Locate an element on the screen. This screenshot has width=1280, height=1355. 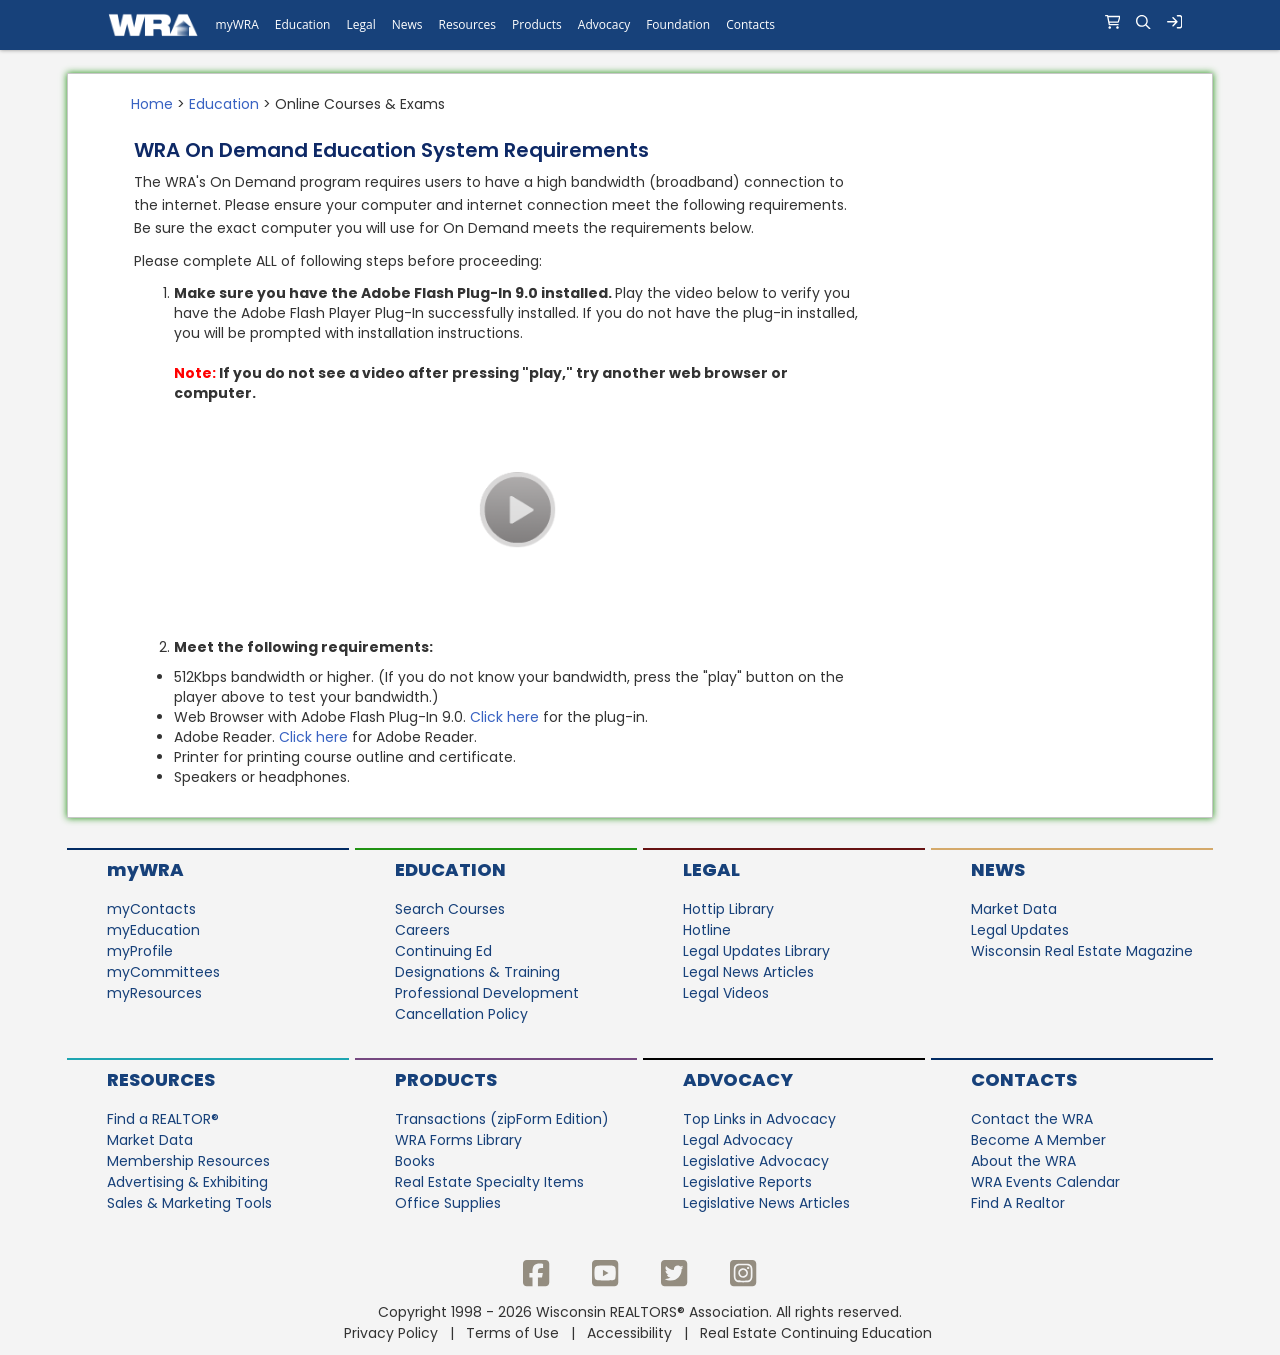
Cancellation Policy is located at coordinates (461, 1014).